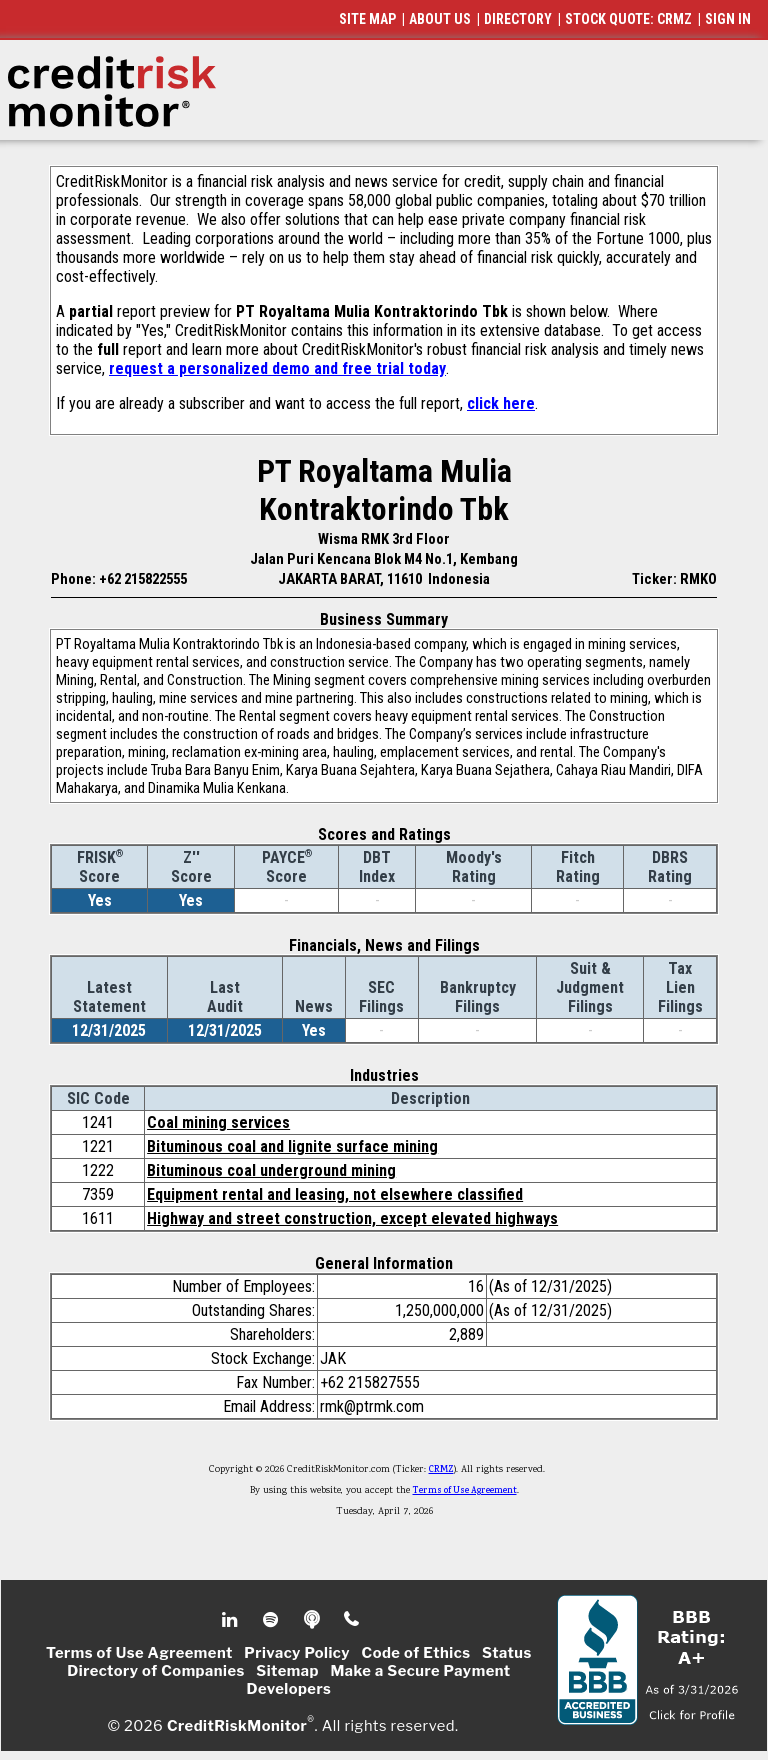 The width and height of the screenshot is (768, 1760). I want to click on Podcast, so click(313, 1620).